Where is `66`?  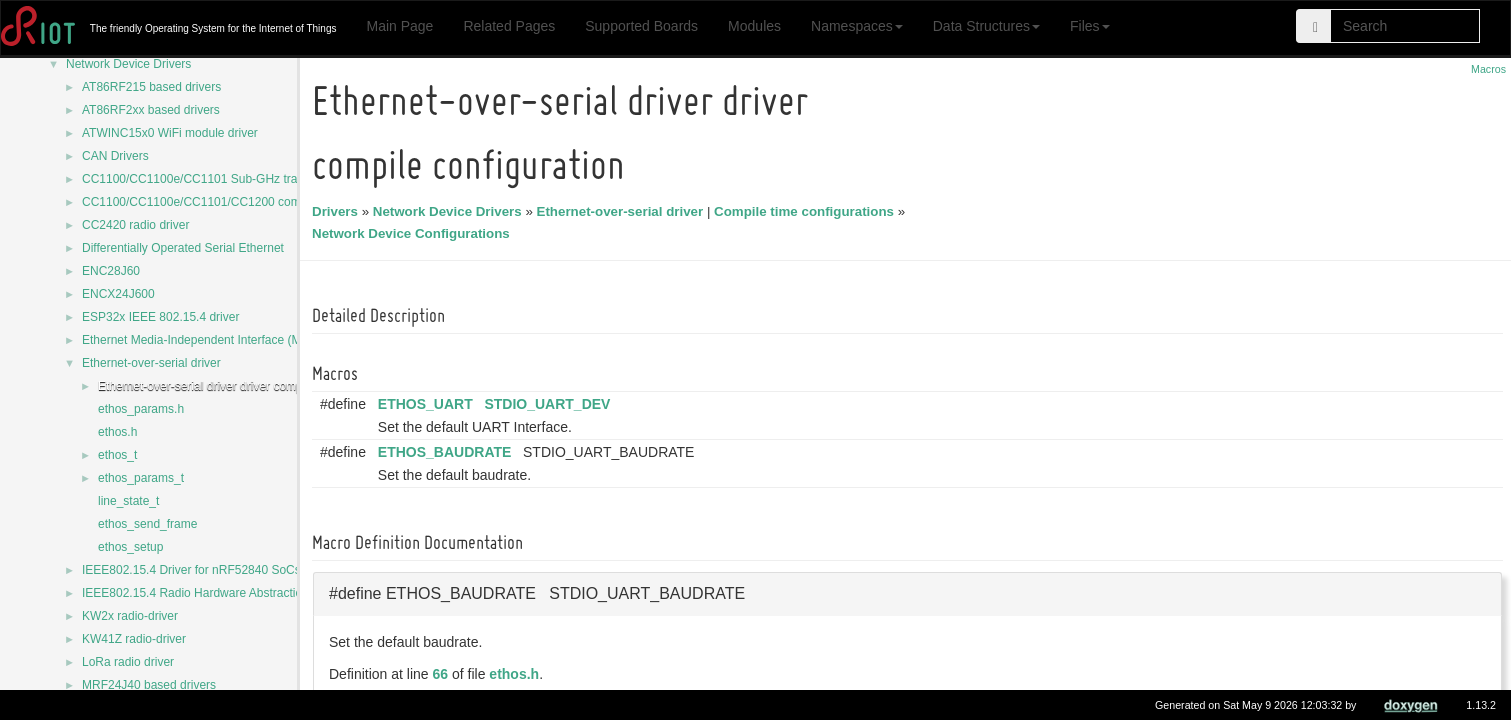
66 is located at coordinates (444, 674).